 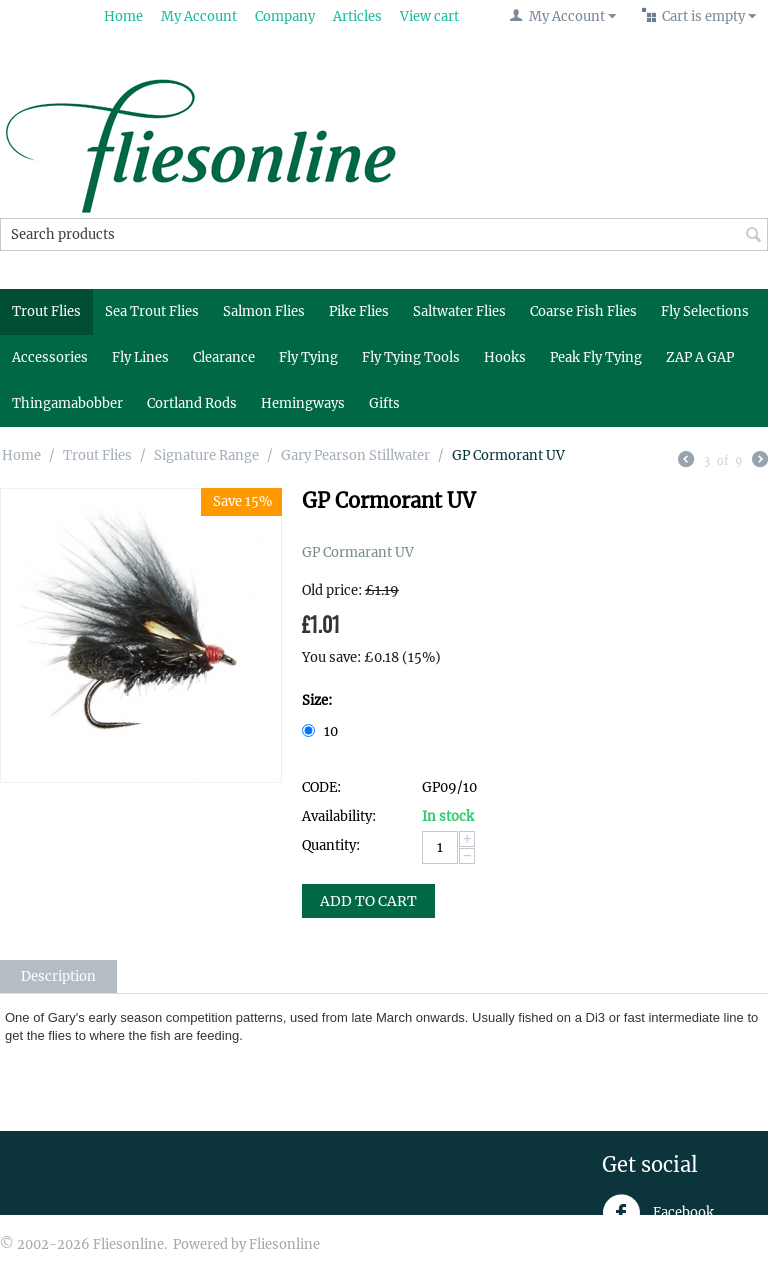 I want to click on Fliesonline, so click(x=284, y=1244).